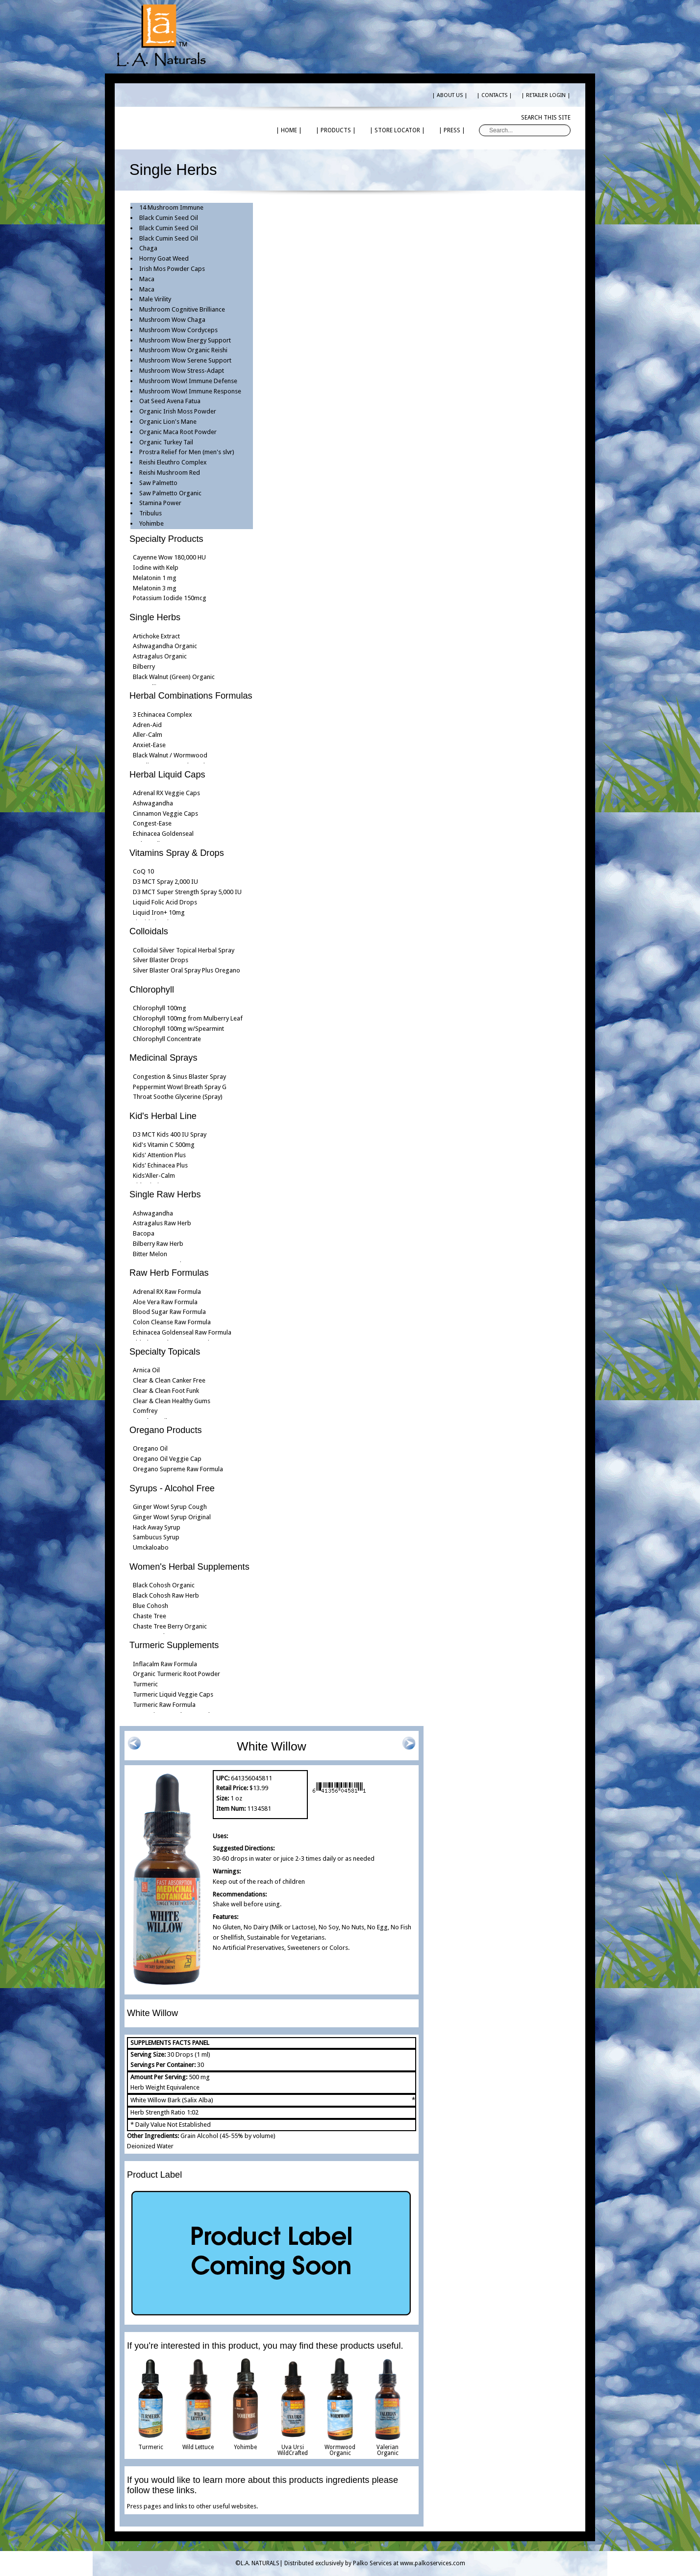  I want to click on | ABOUT US |, so click(450, 95).